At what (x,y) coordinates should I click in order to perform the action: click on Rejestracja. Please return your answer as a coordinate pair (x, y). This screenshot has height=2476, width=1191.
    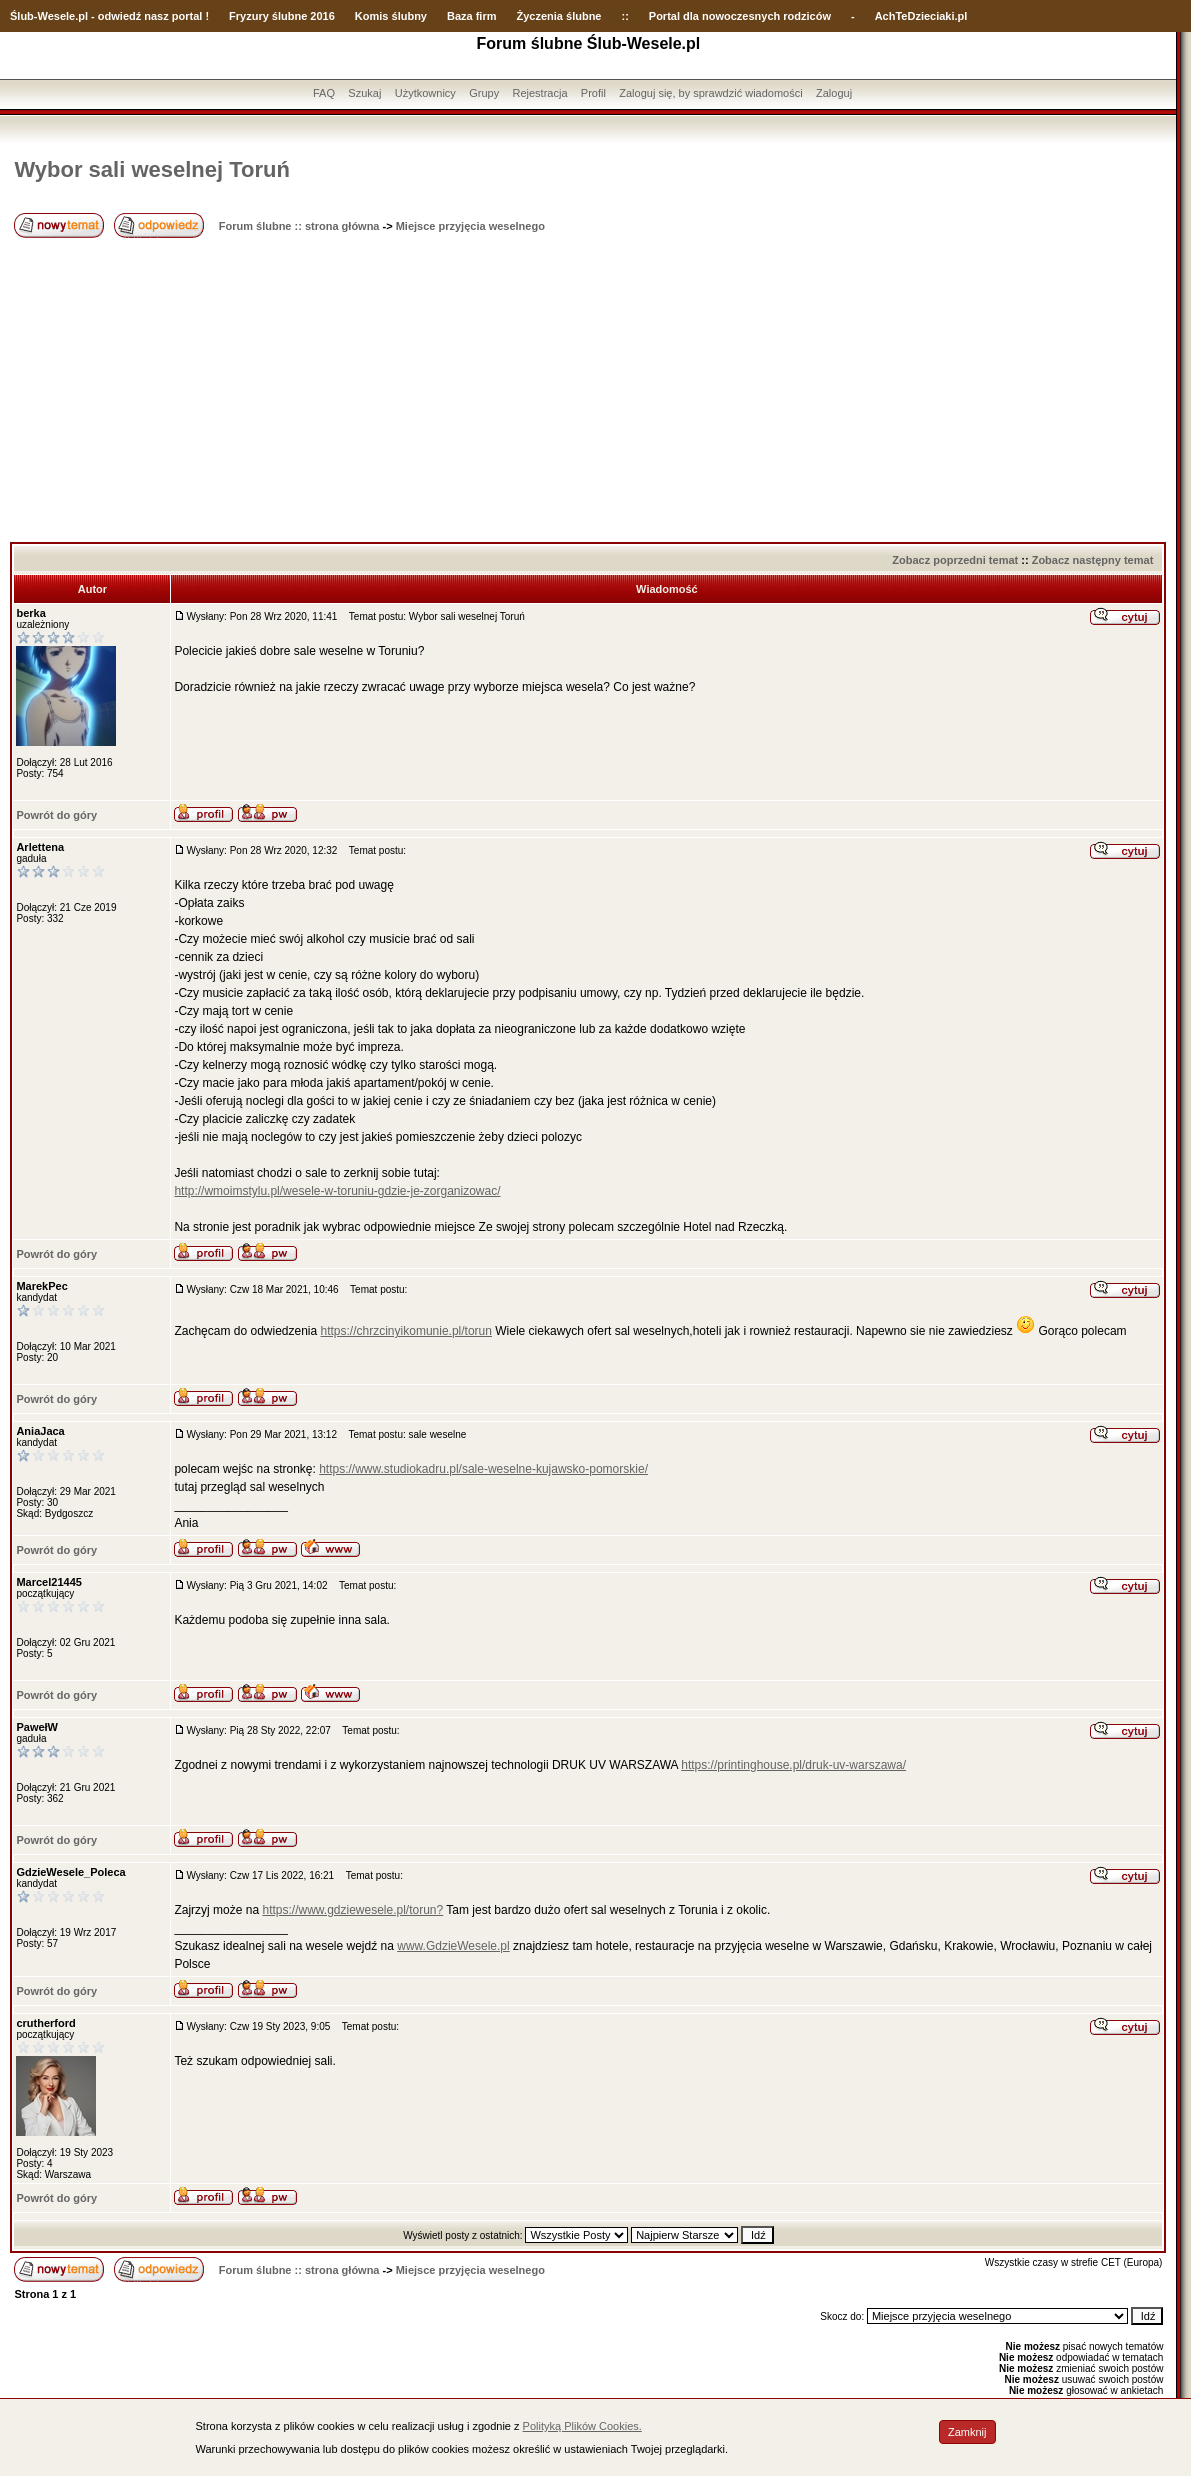
    Looking at the image, I should click on (539, 93).